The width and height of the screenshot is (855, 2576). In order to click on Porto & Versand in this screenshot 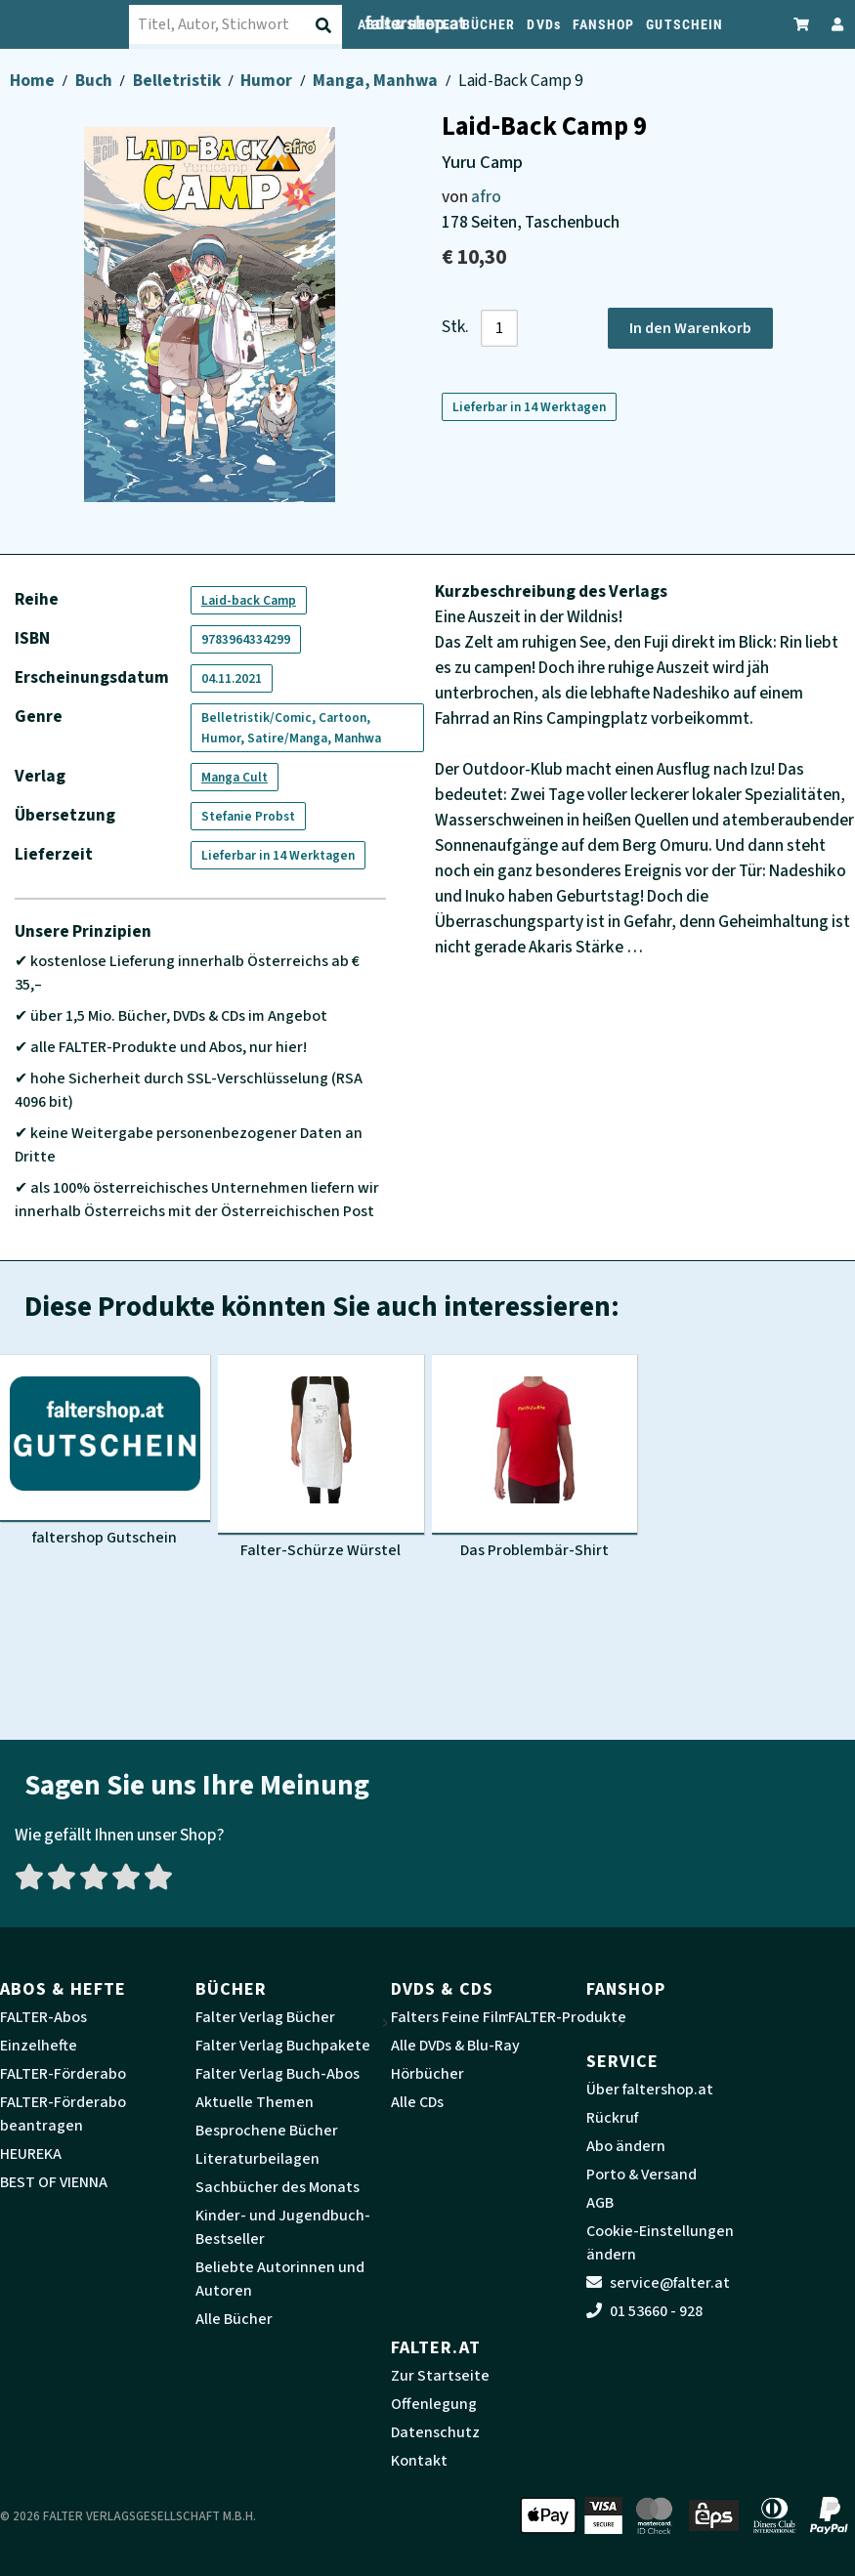, I will do `click(641, 2174)`.